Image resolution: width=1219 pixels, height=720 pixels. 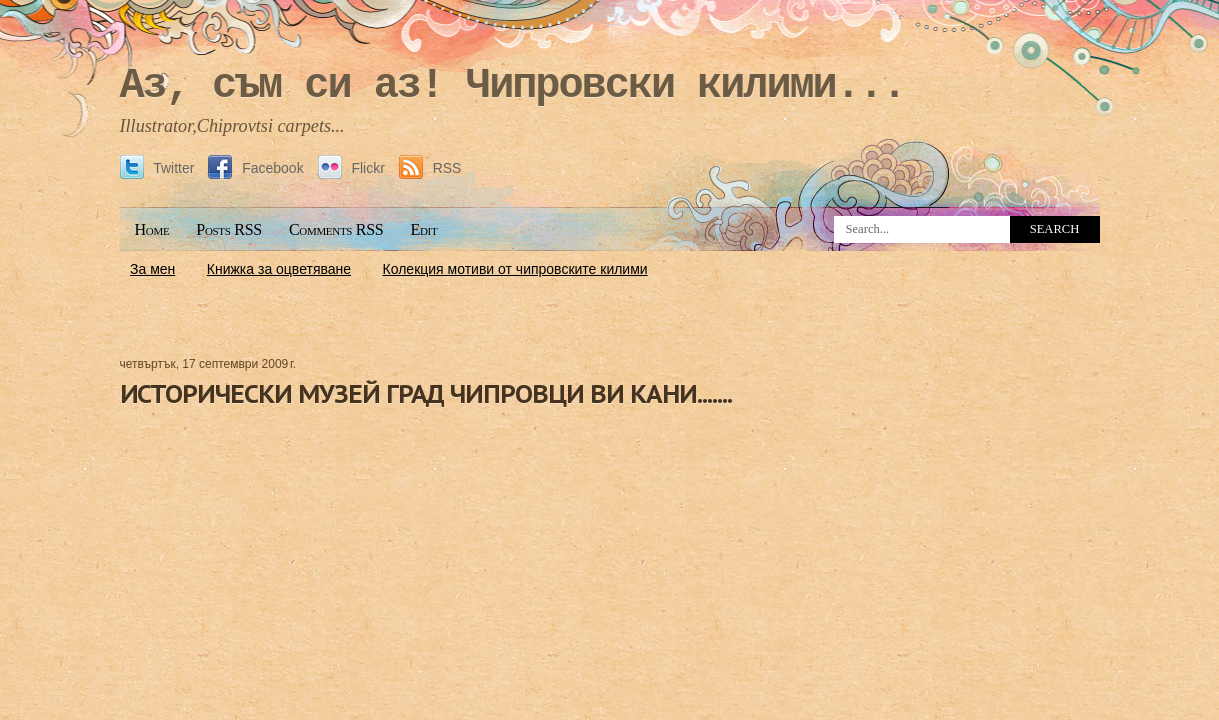 I want to click on RSS, so click(x=430, y=168).